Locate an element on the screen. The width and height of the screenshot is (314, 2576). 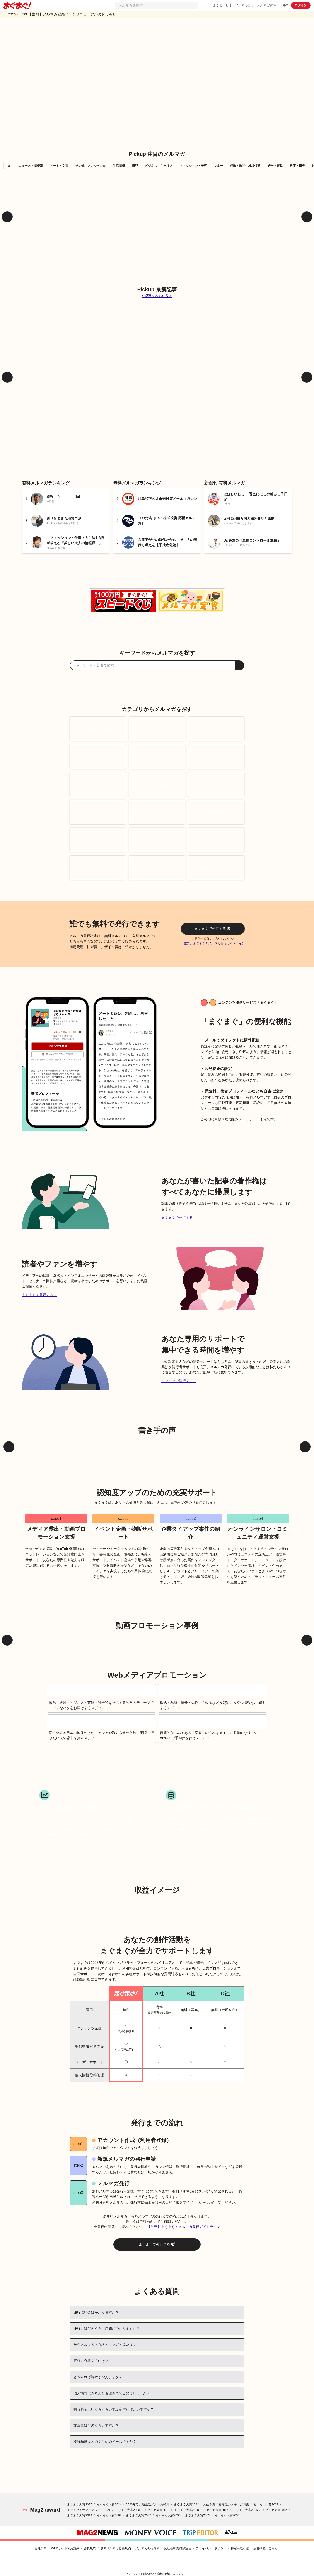
> 記事をさらに見る is located at coordinates (157, 296).